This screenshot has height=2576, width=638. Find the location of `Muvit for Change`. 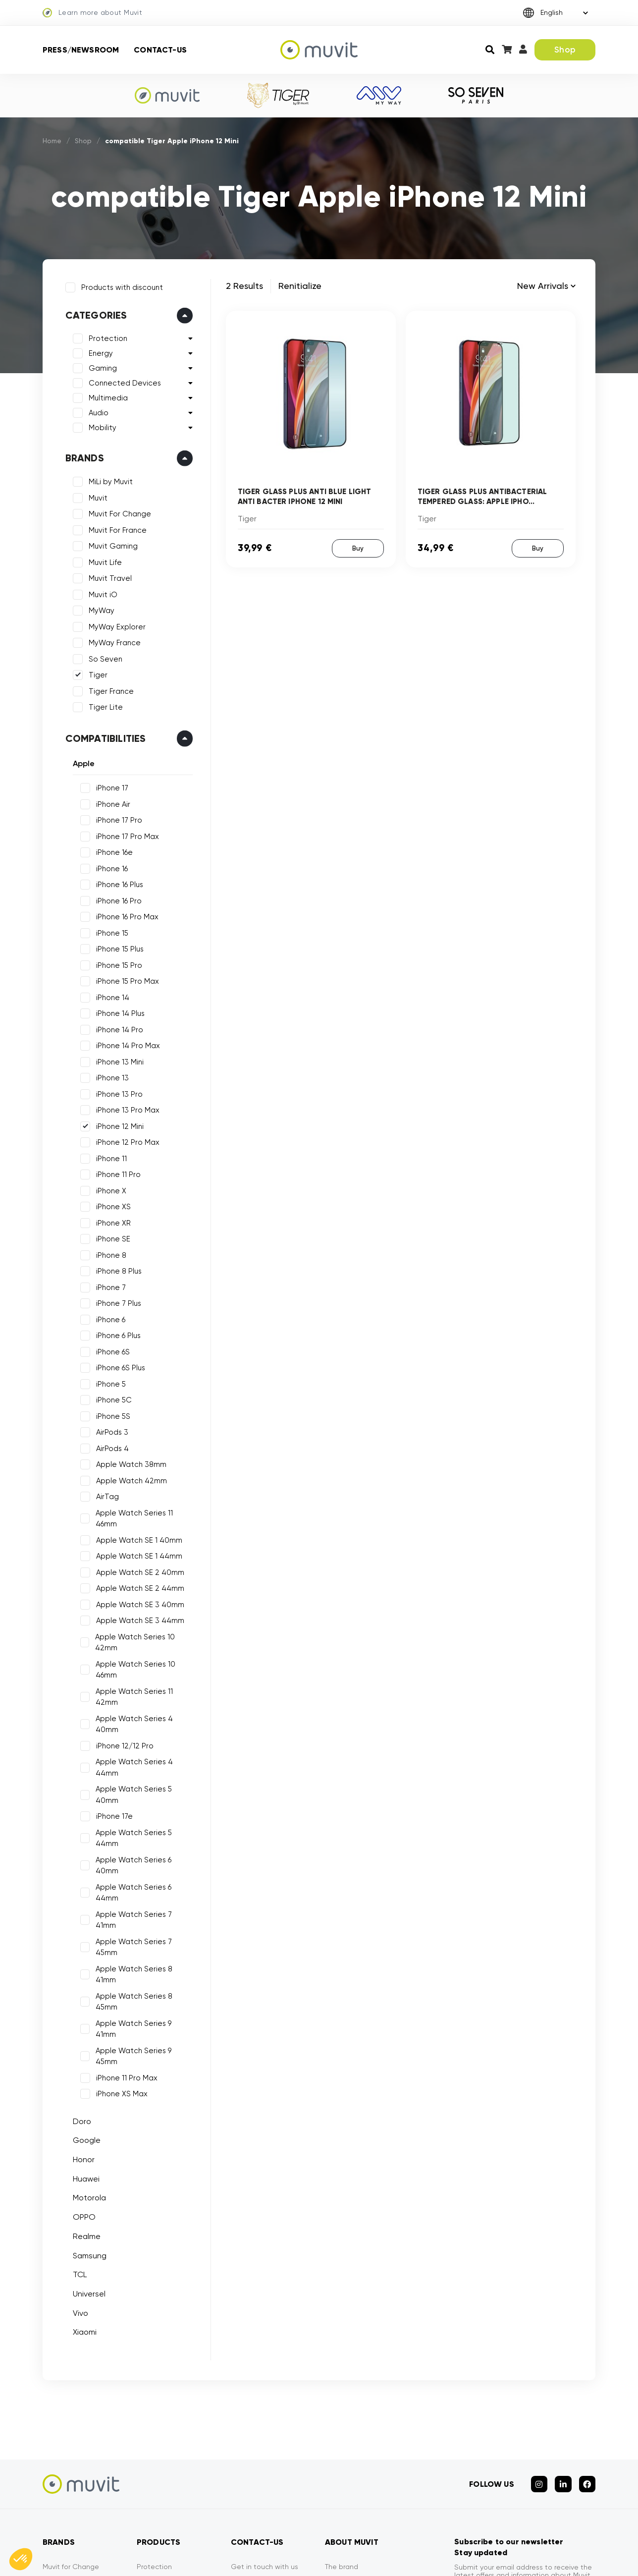

Muvit for Change is located at coordinates (71, 2402).